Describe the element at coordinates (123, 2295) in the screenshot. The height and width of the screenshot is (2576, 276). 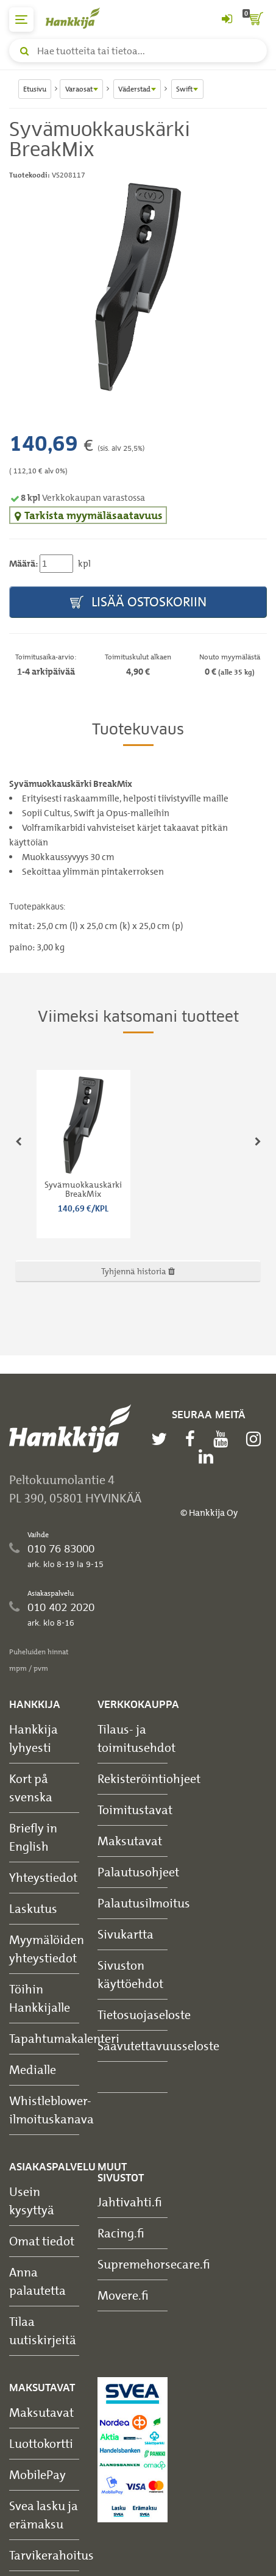
I see `Movere.fi` at that location.